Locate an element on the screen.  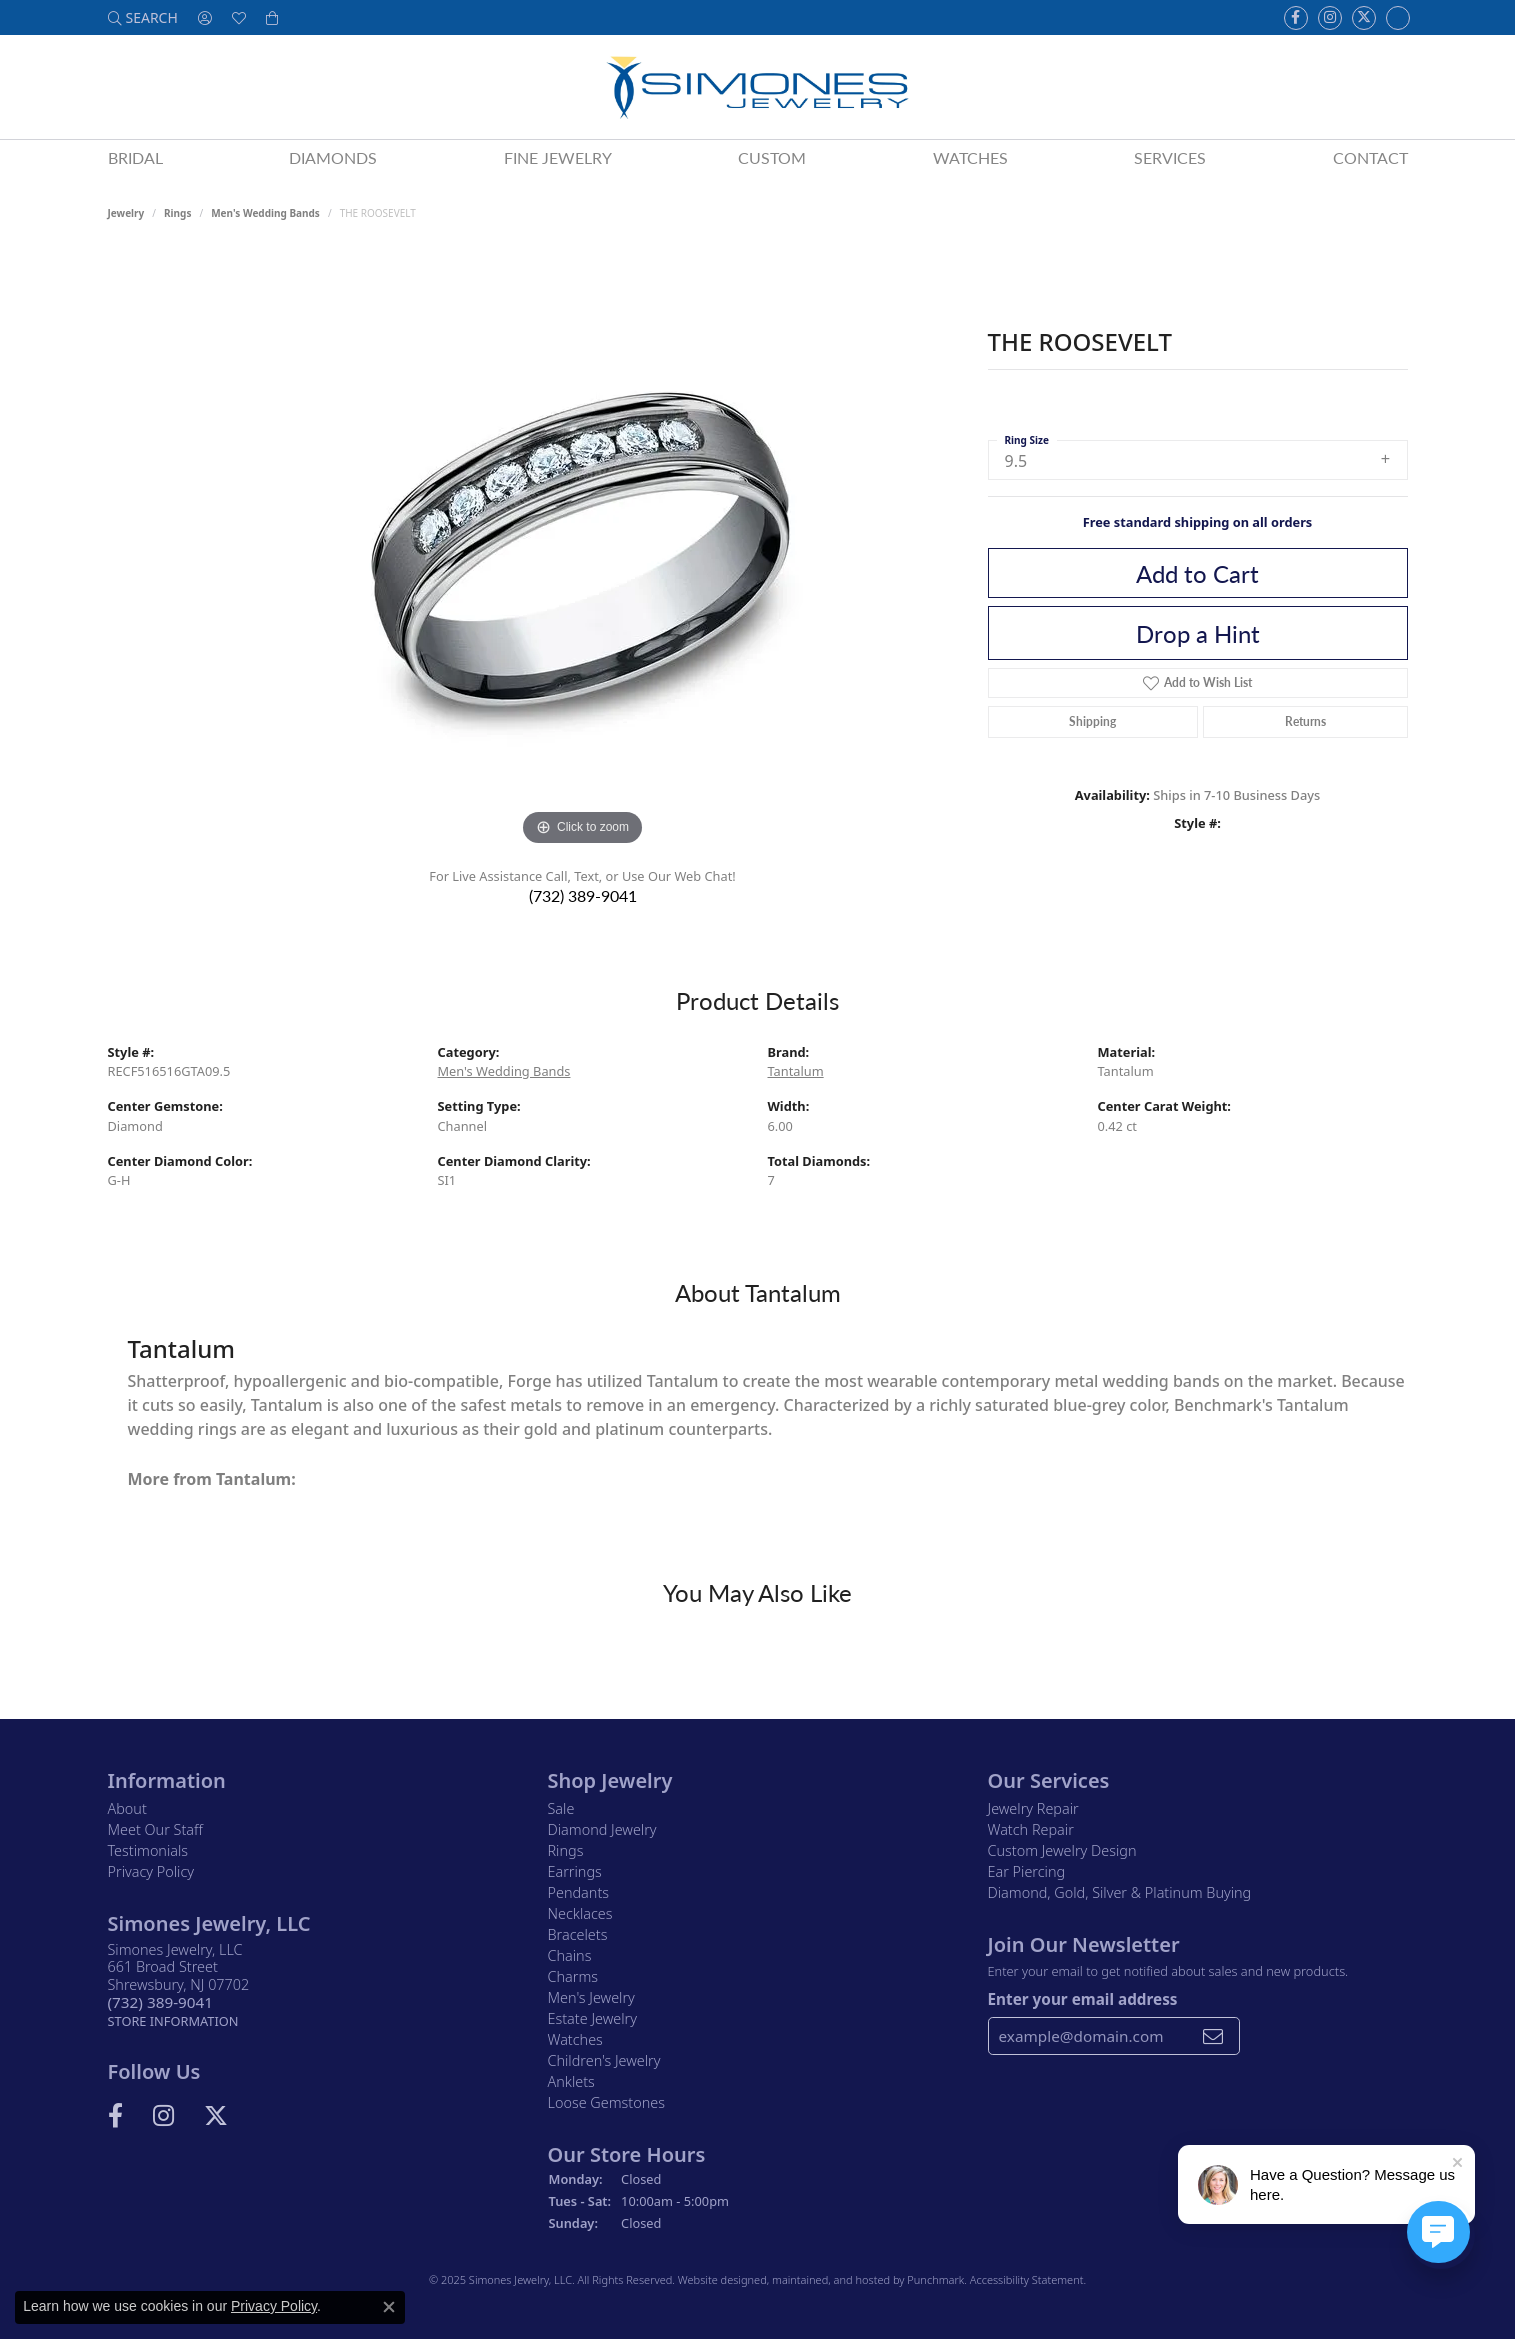
[My Wish List] is located at coordinates (239, 17).